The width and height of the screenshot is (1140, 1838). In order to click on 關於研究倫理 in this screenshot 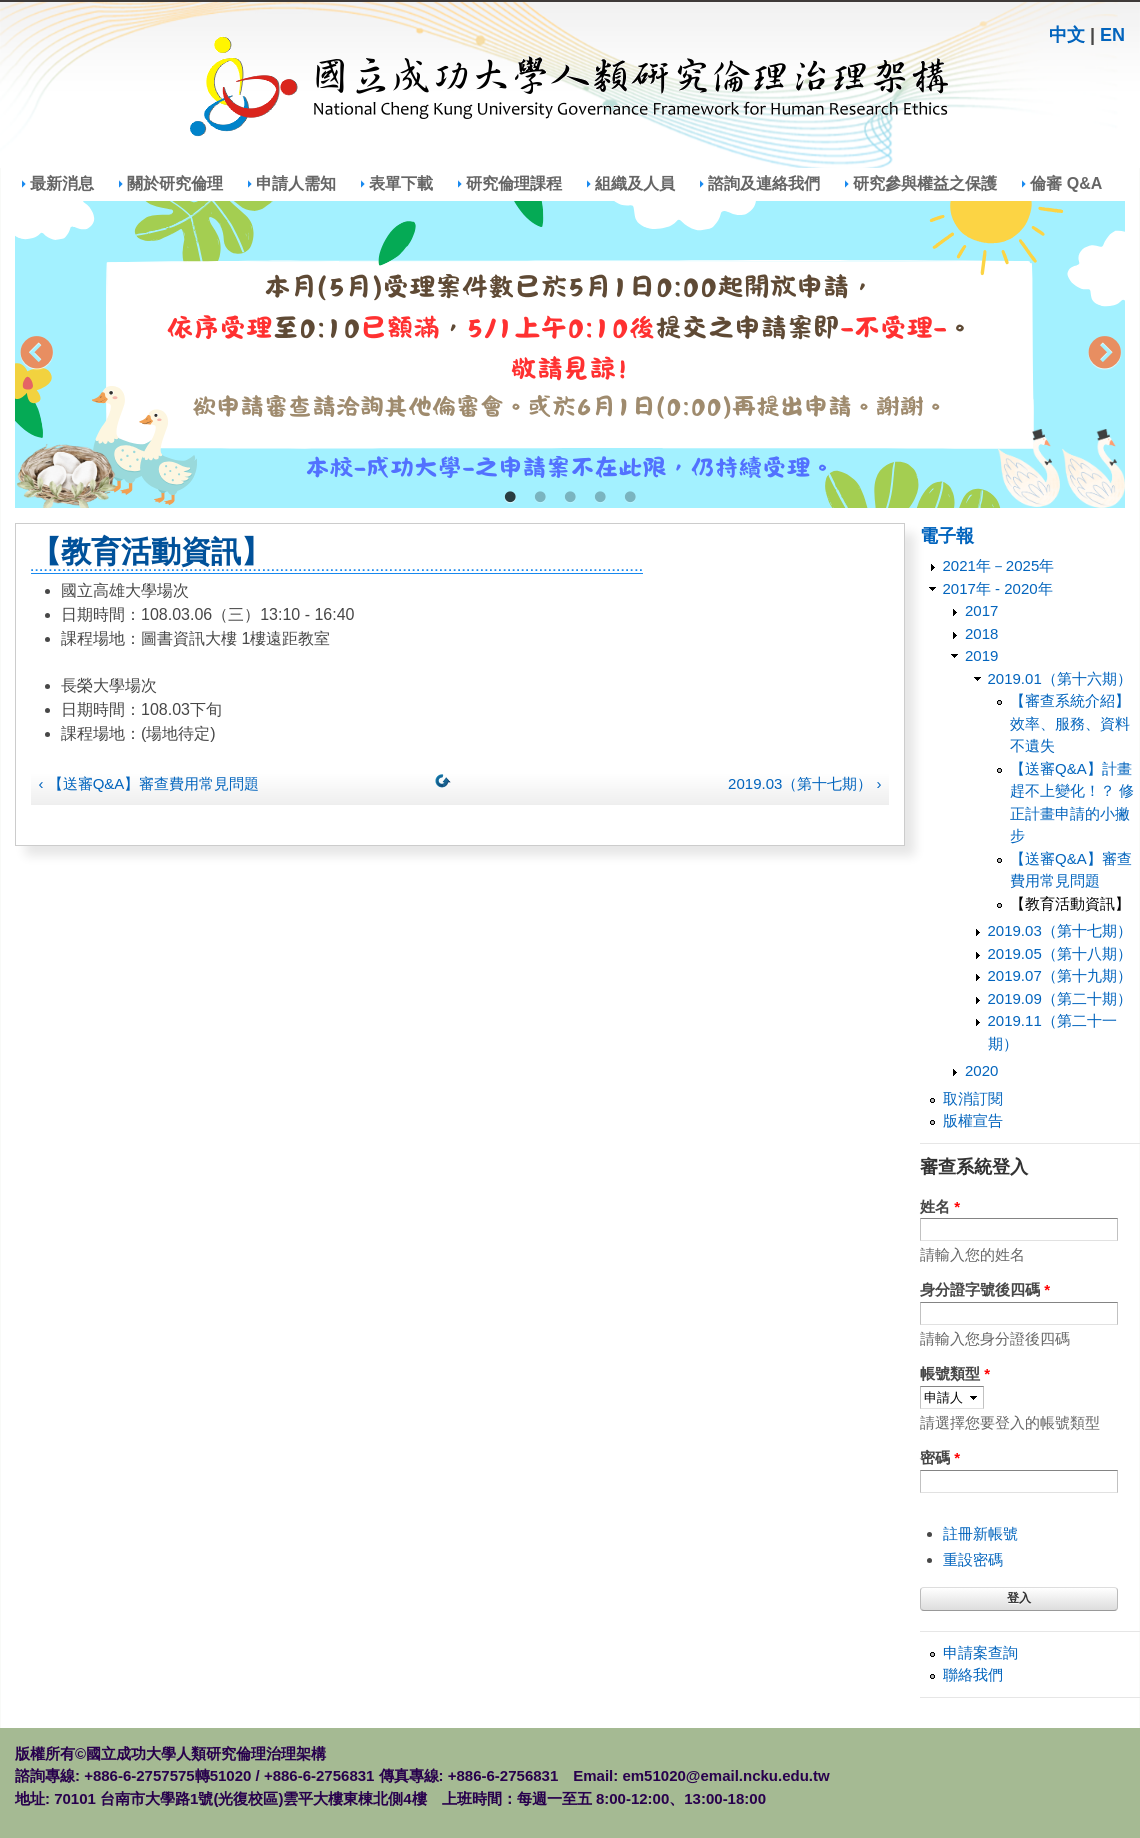, I will do `click(175, 183)`.